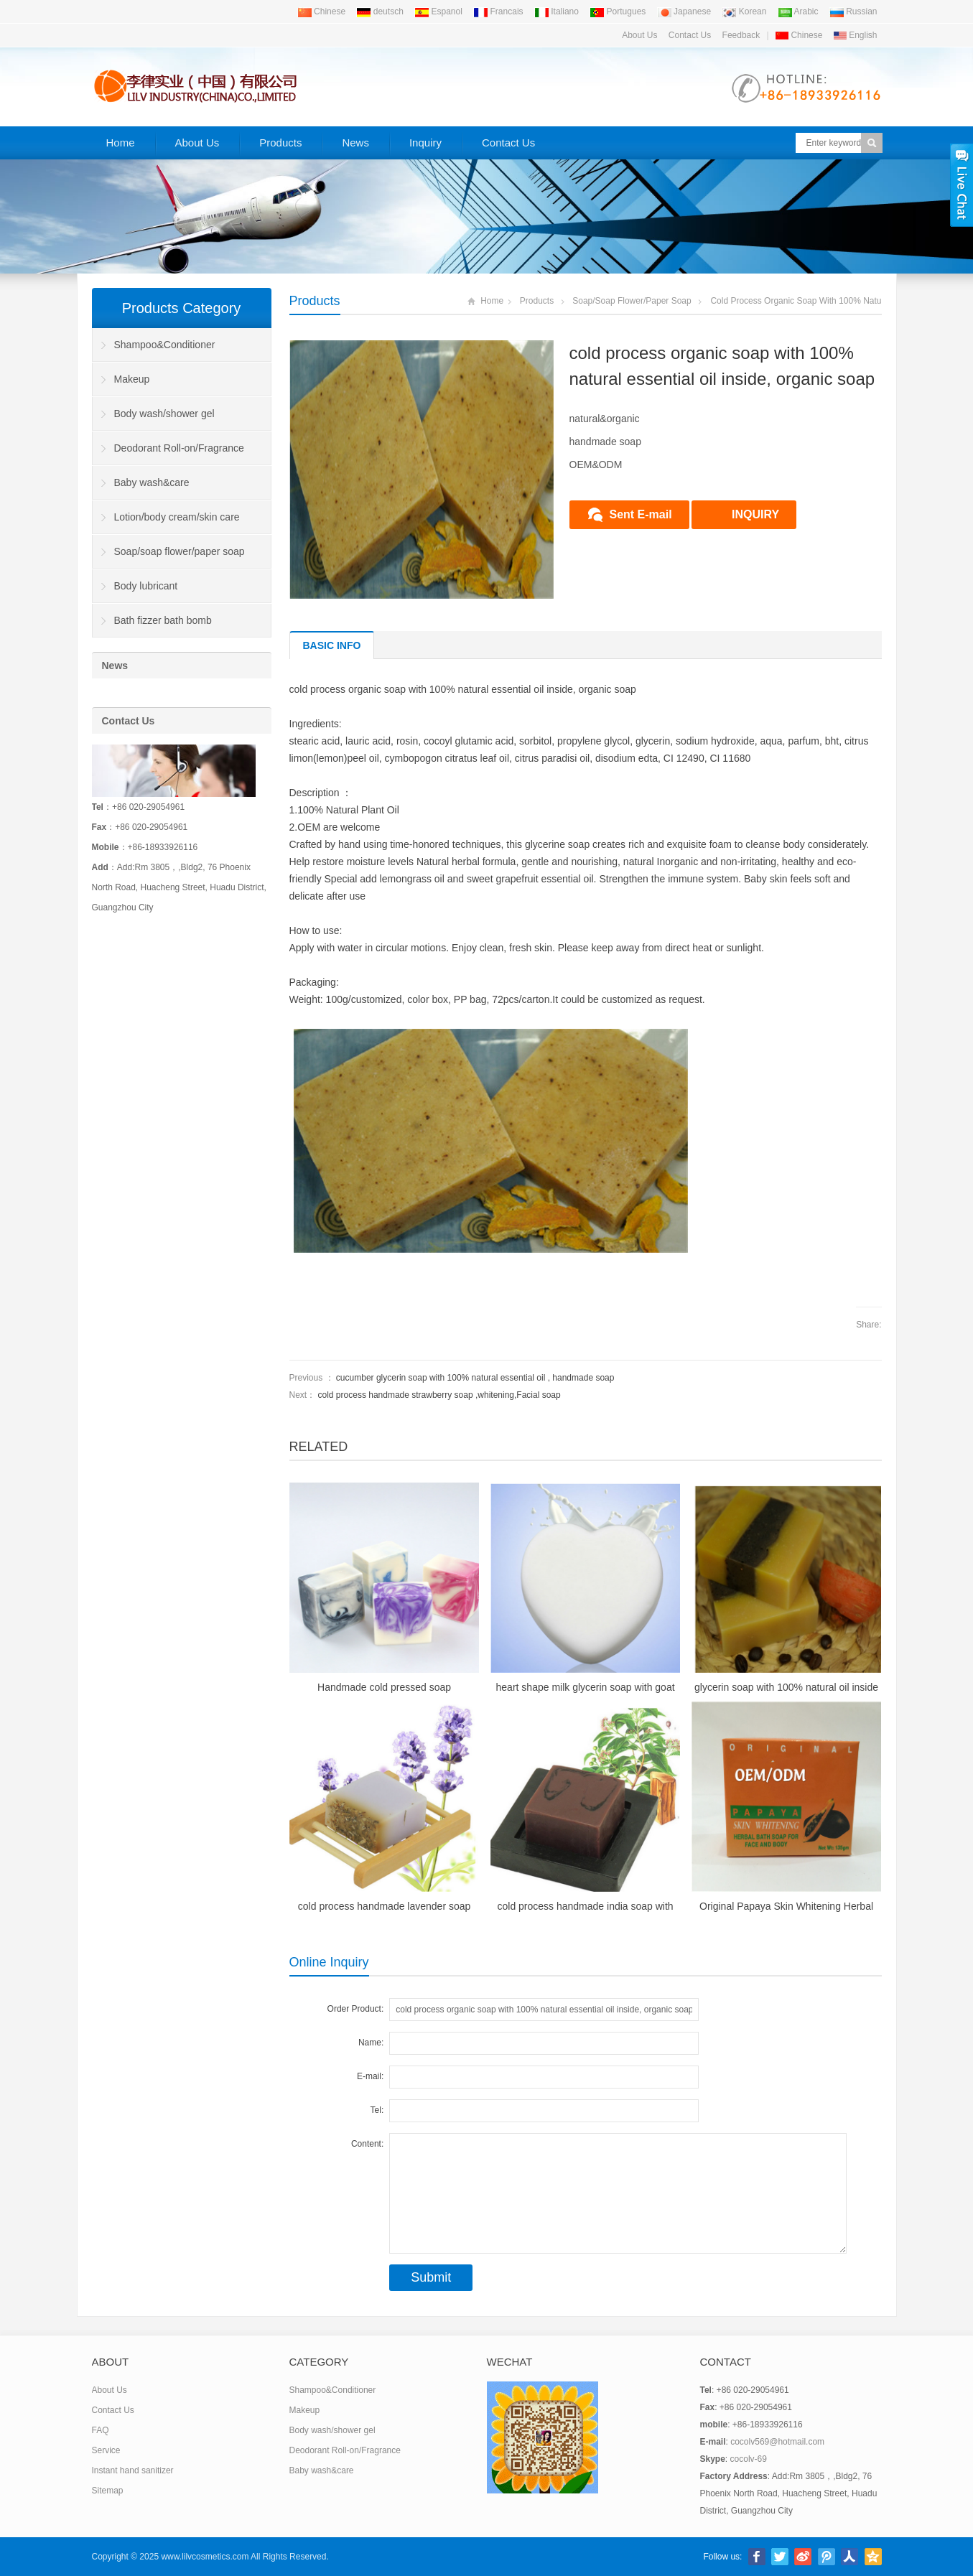 The height and width of the screenshot is (2576, 973). Describe the element at coordinates (133, 2470) in the screenshot. I see `Instant hand sanitizer` at that location.